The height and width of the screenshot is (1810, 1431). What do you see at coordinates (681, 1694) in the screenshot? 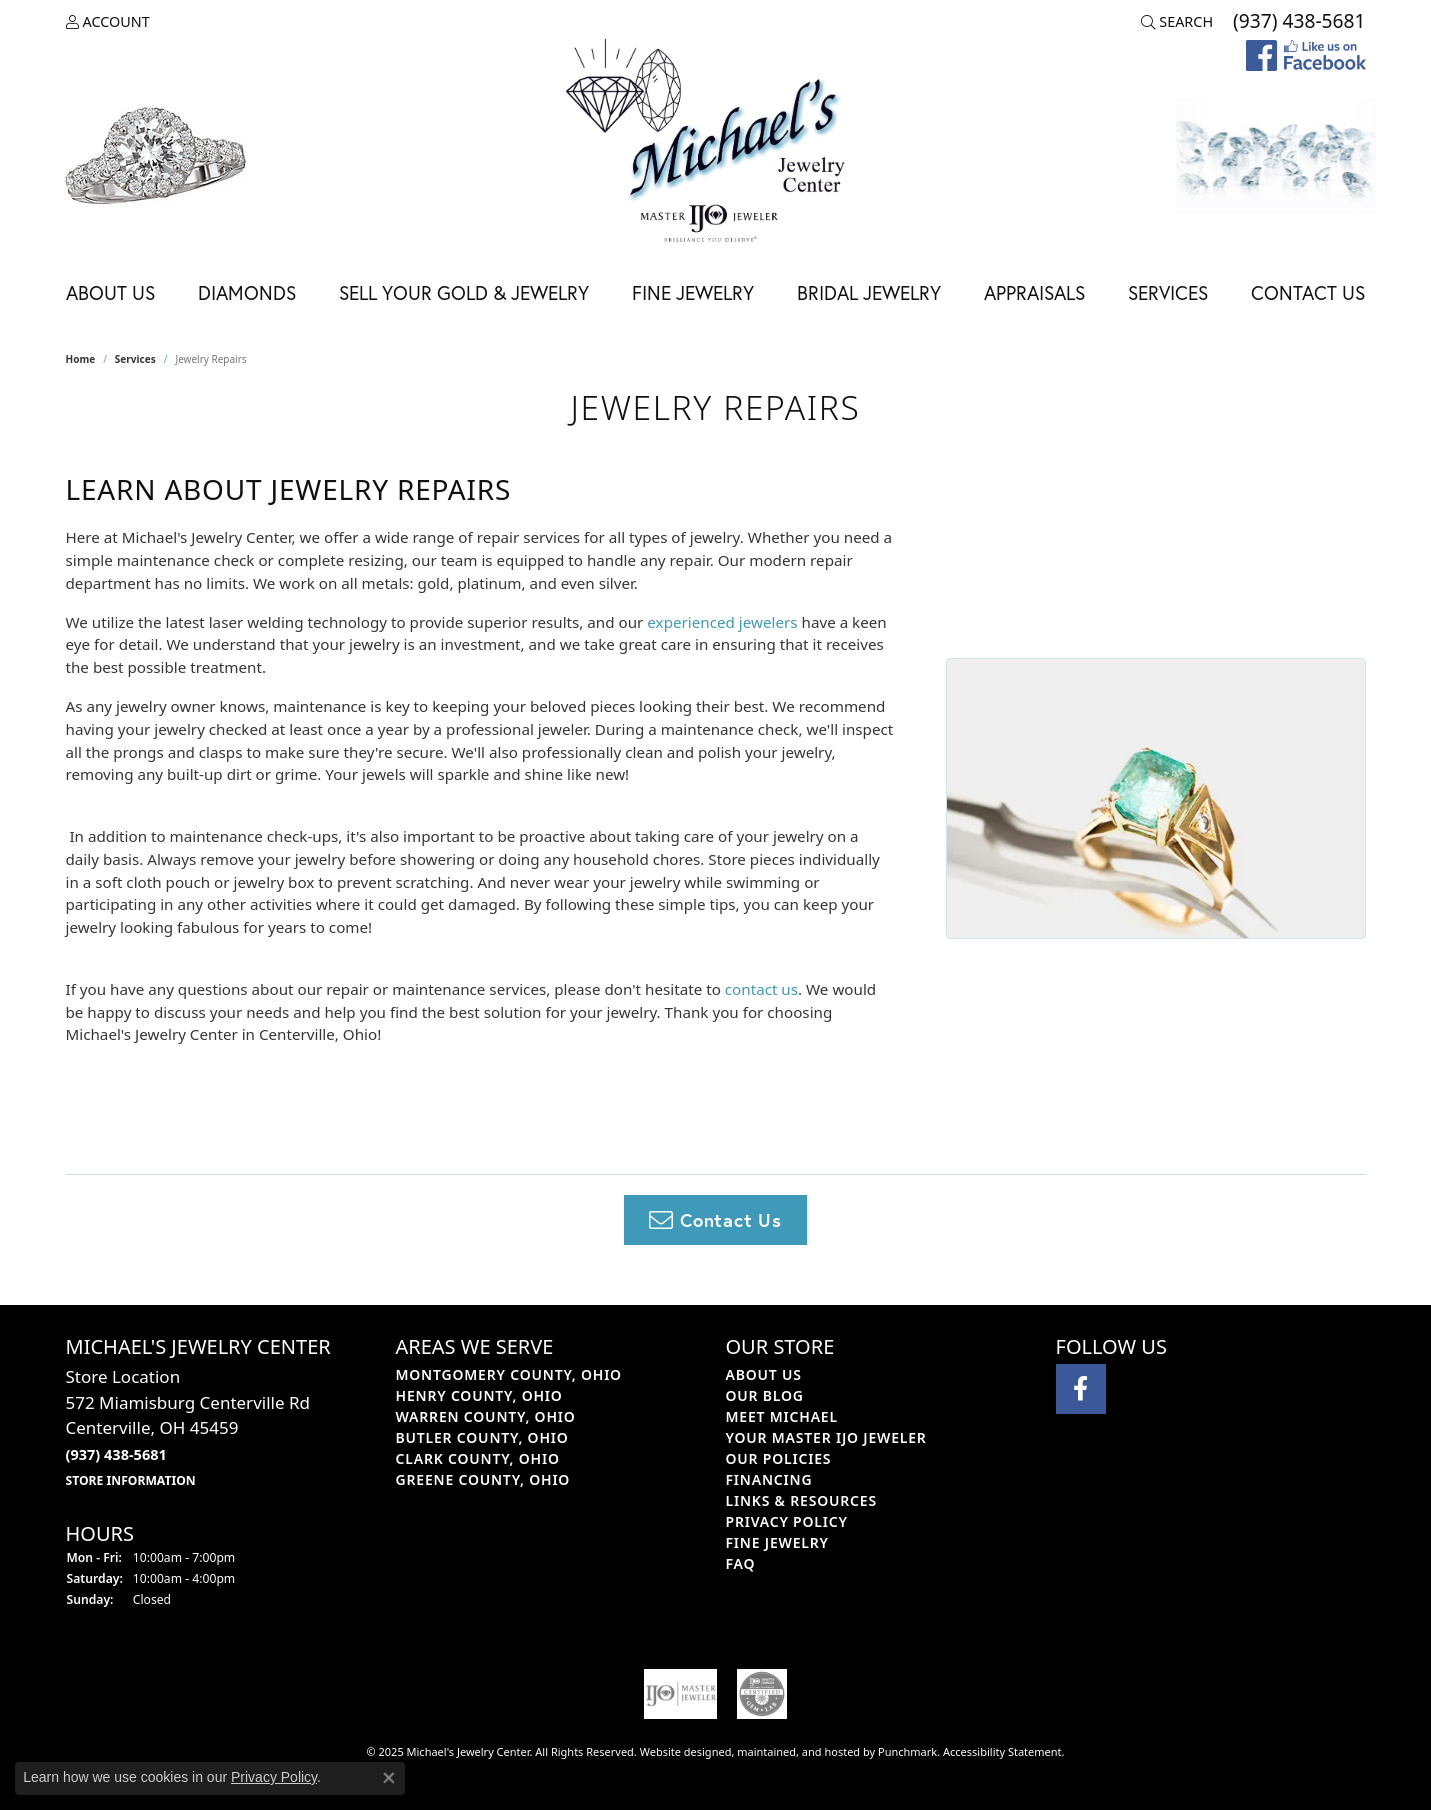
I see `[menuitem]` at bounding box center [681, 1694].